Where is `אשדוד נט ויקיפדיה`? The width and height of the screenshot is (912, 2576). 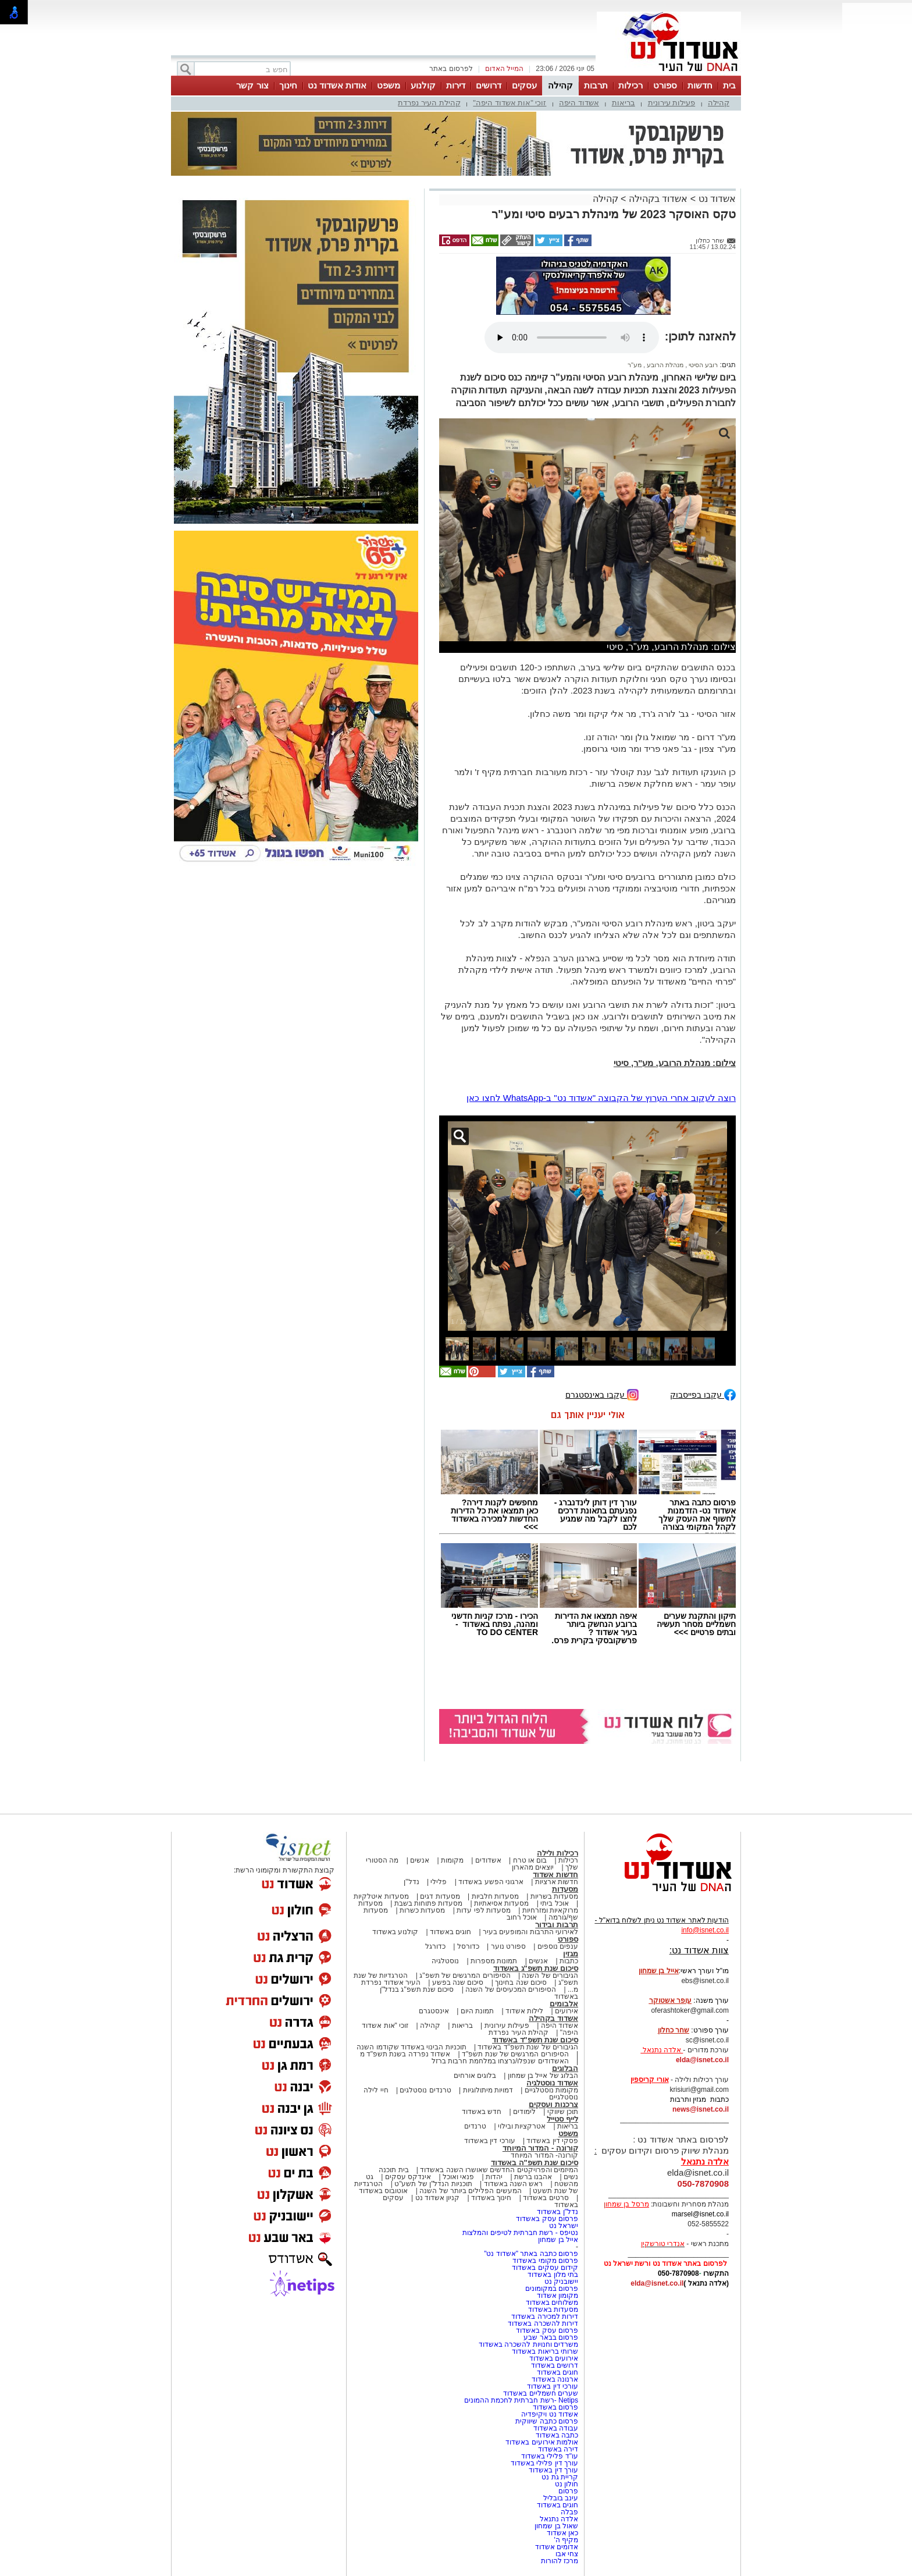
אשדוד נט ויקיפדיה is located at coordinates (548, 2414).